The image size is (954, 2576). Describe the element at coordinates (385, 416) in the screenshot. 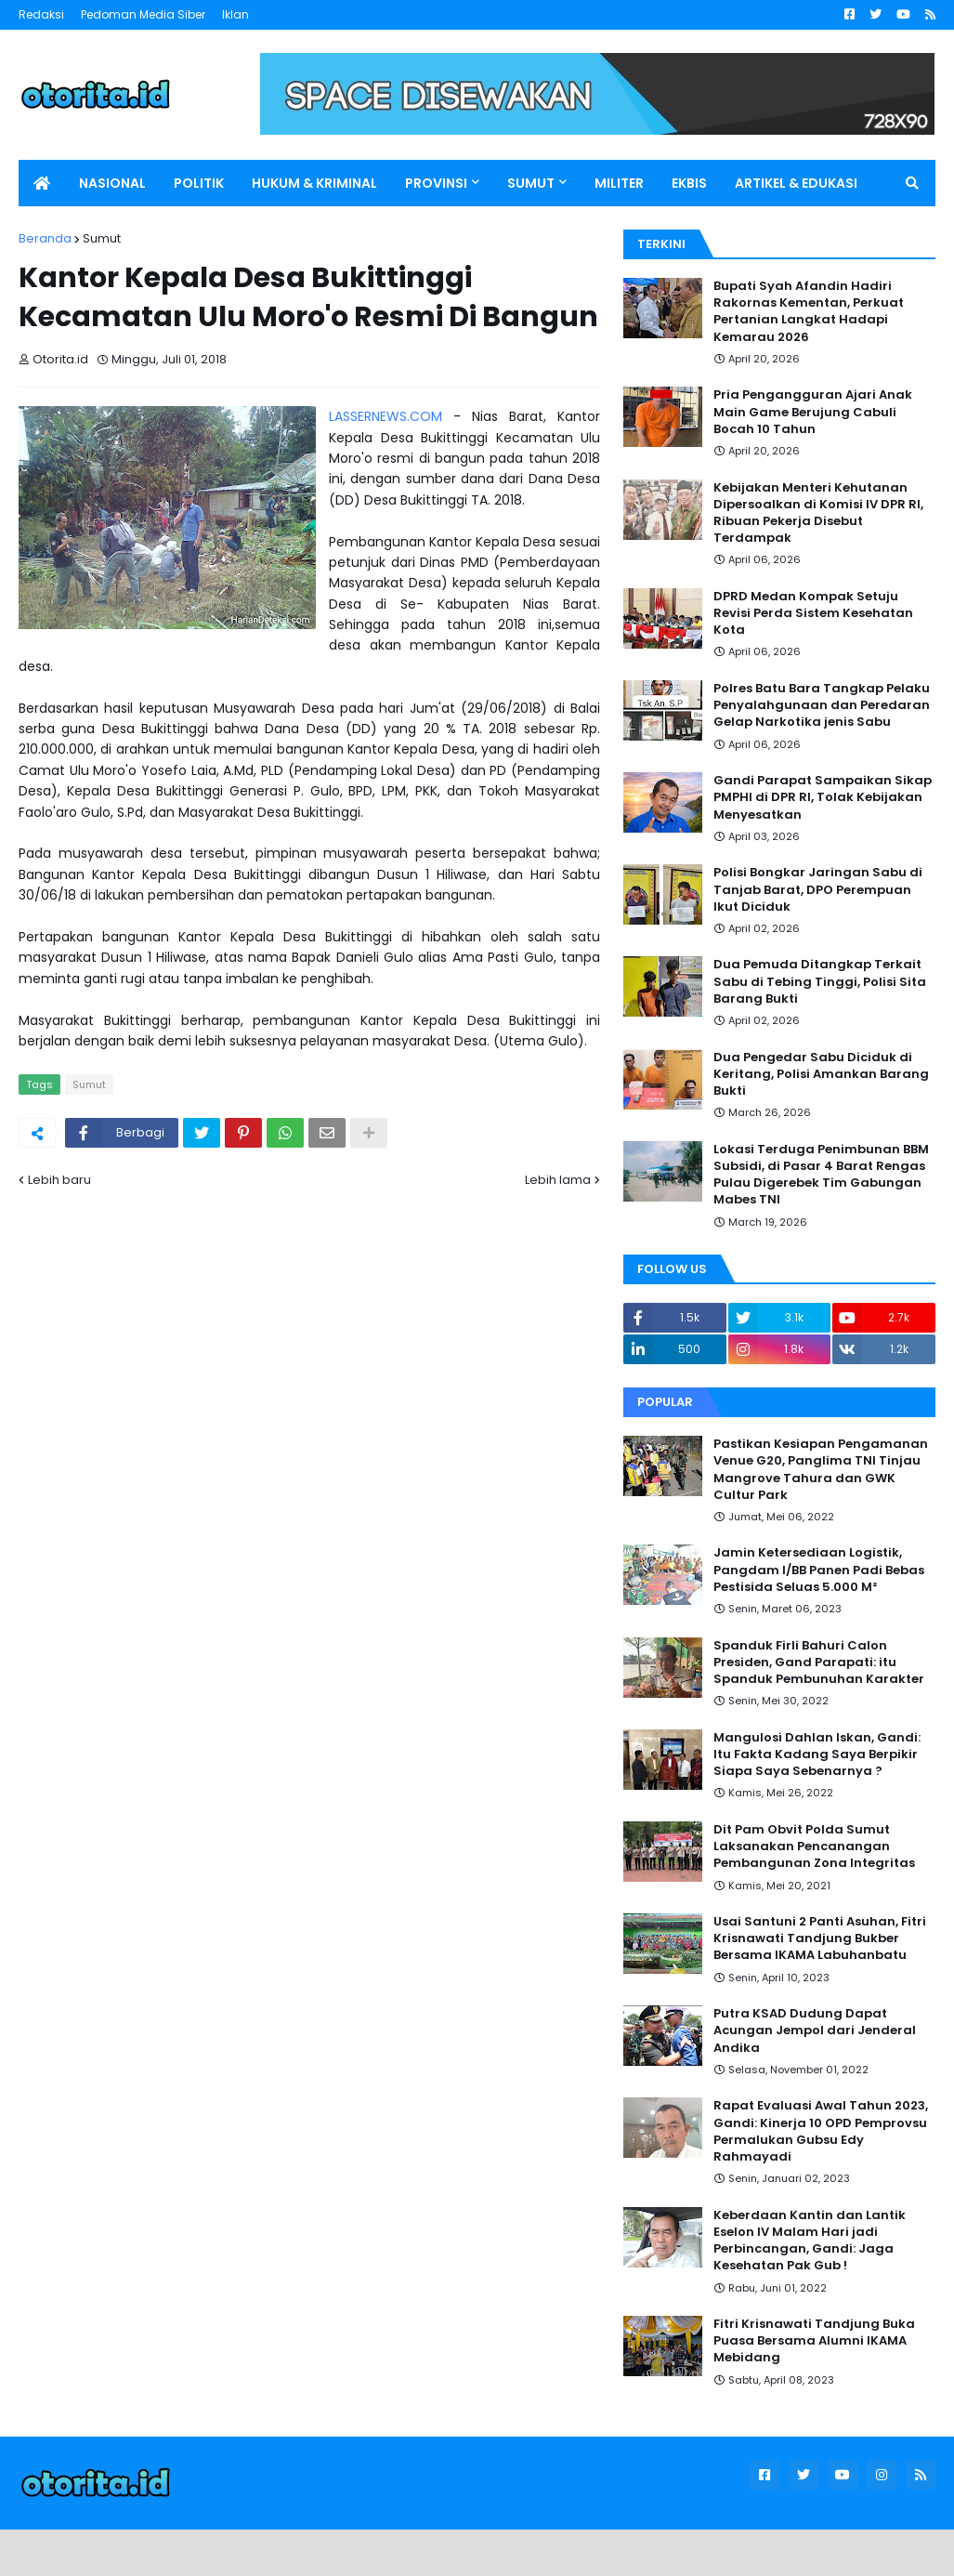

I see `LASSERNEWS.COM` at that location.